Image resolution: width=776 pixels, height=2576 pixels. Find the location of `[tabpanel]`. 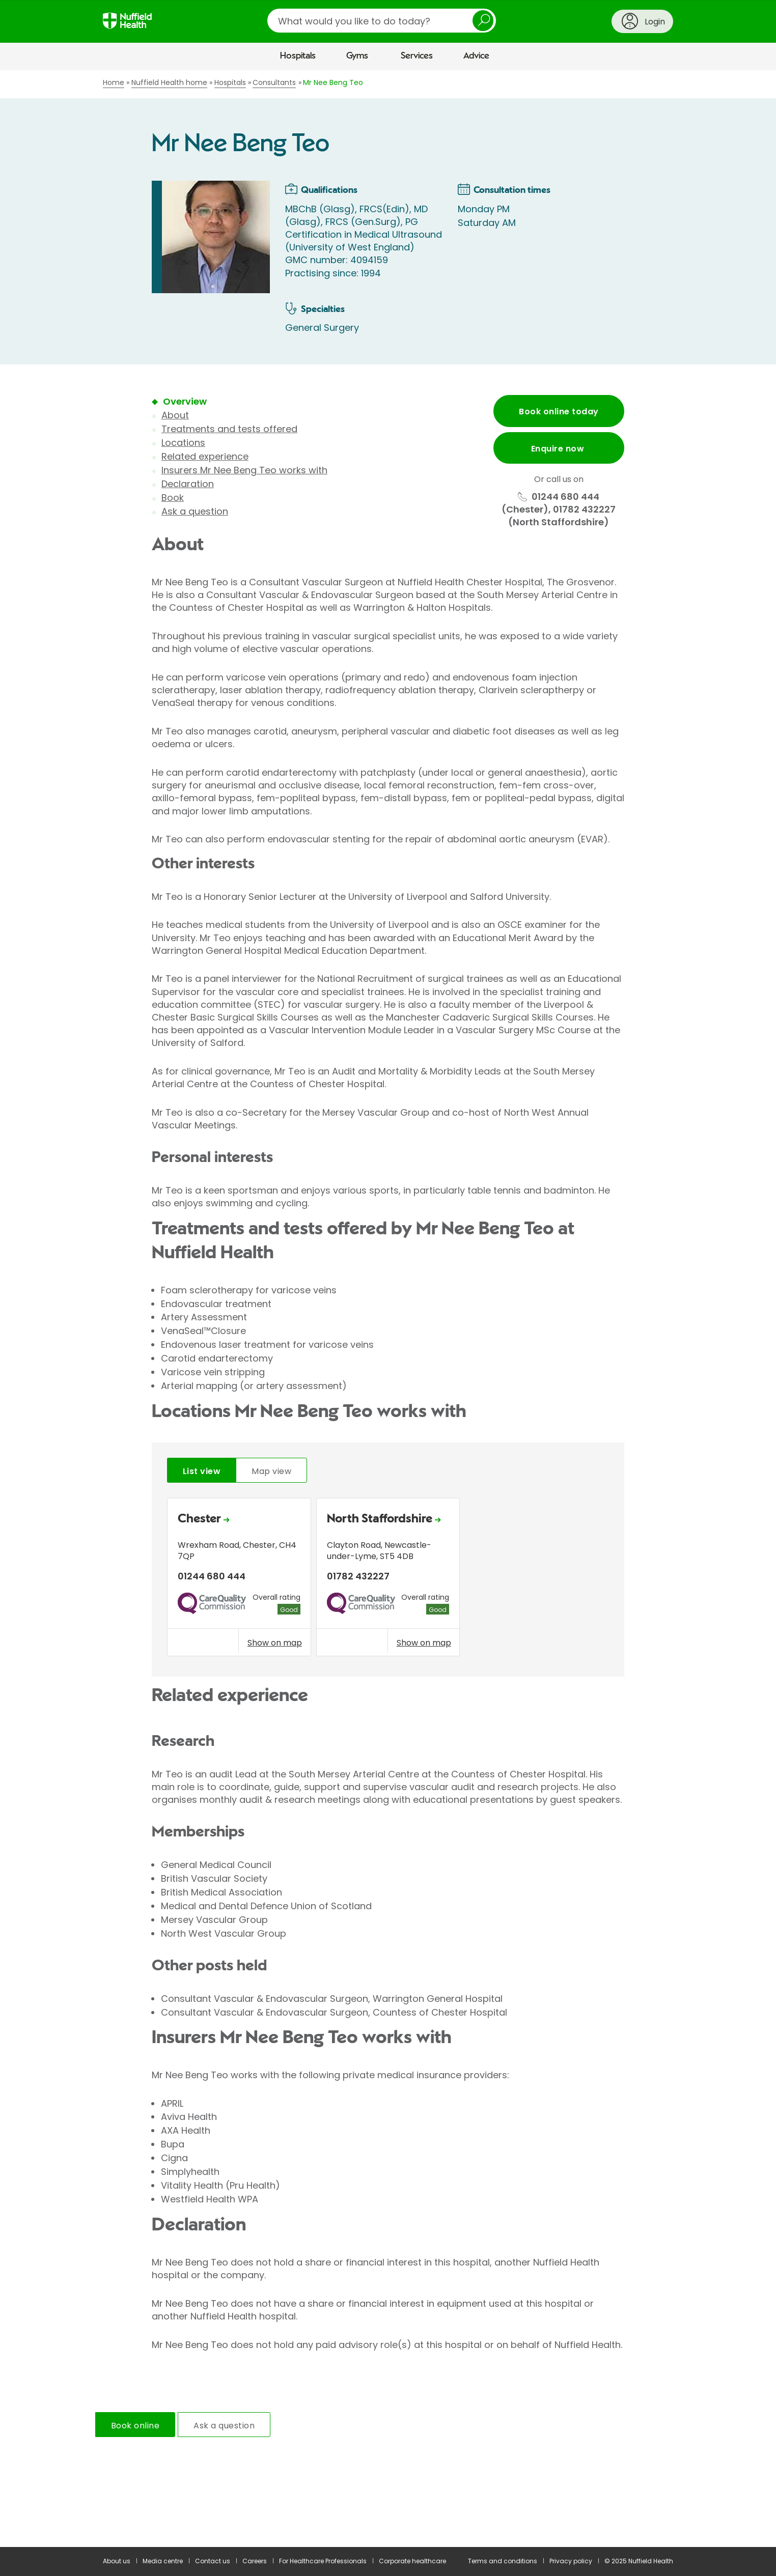

[tabpanel] is located at coordinates (388, 1579).